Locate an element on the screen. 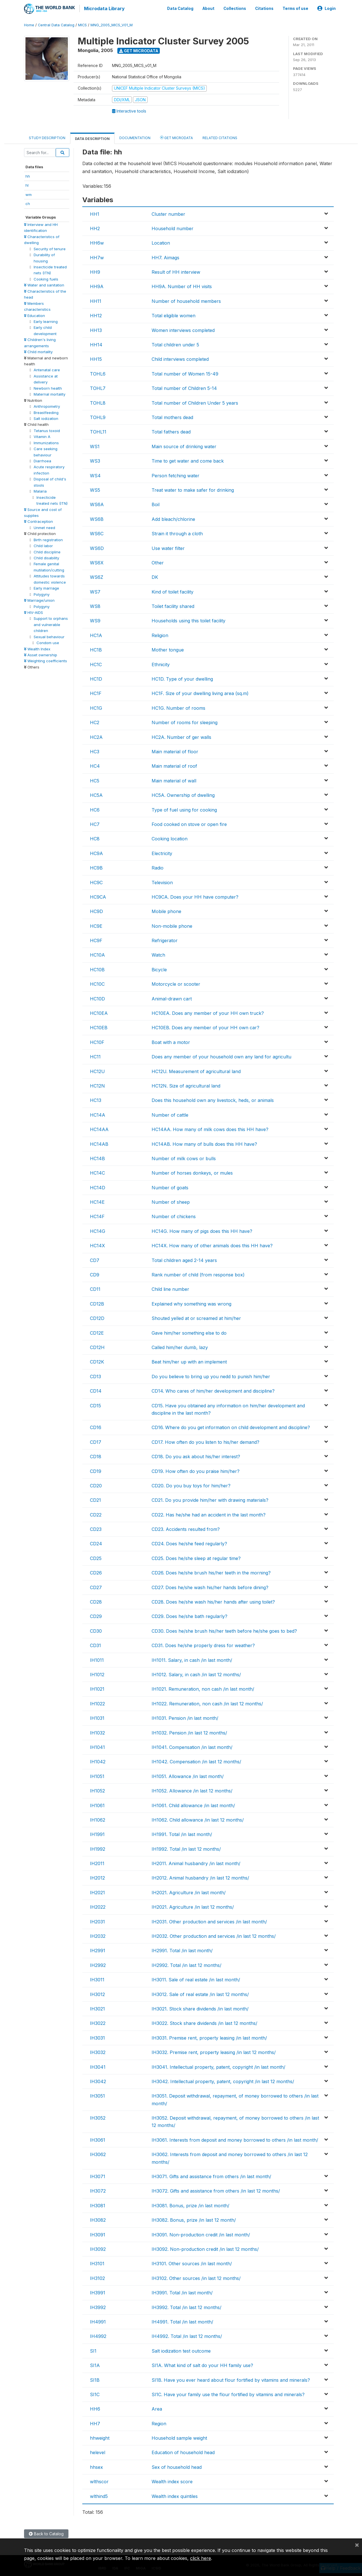 This screenshot has height=2576, width=362. HH6 is located at coordinates (95, 2408).